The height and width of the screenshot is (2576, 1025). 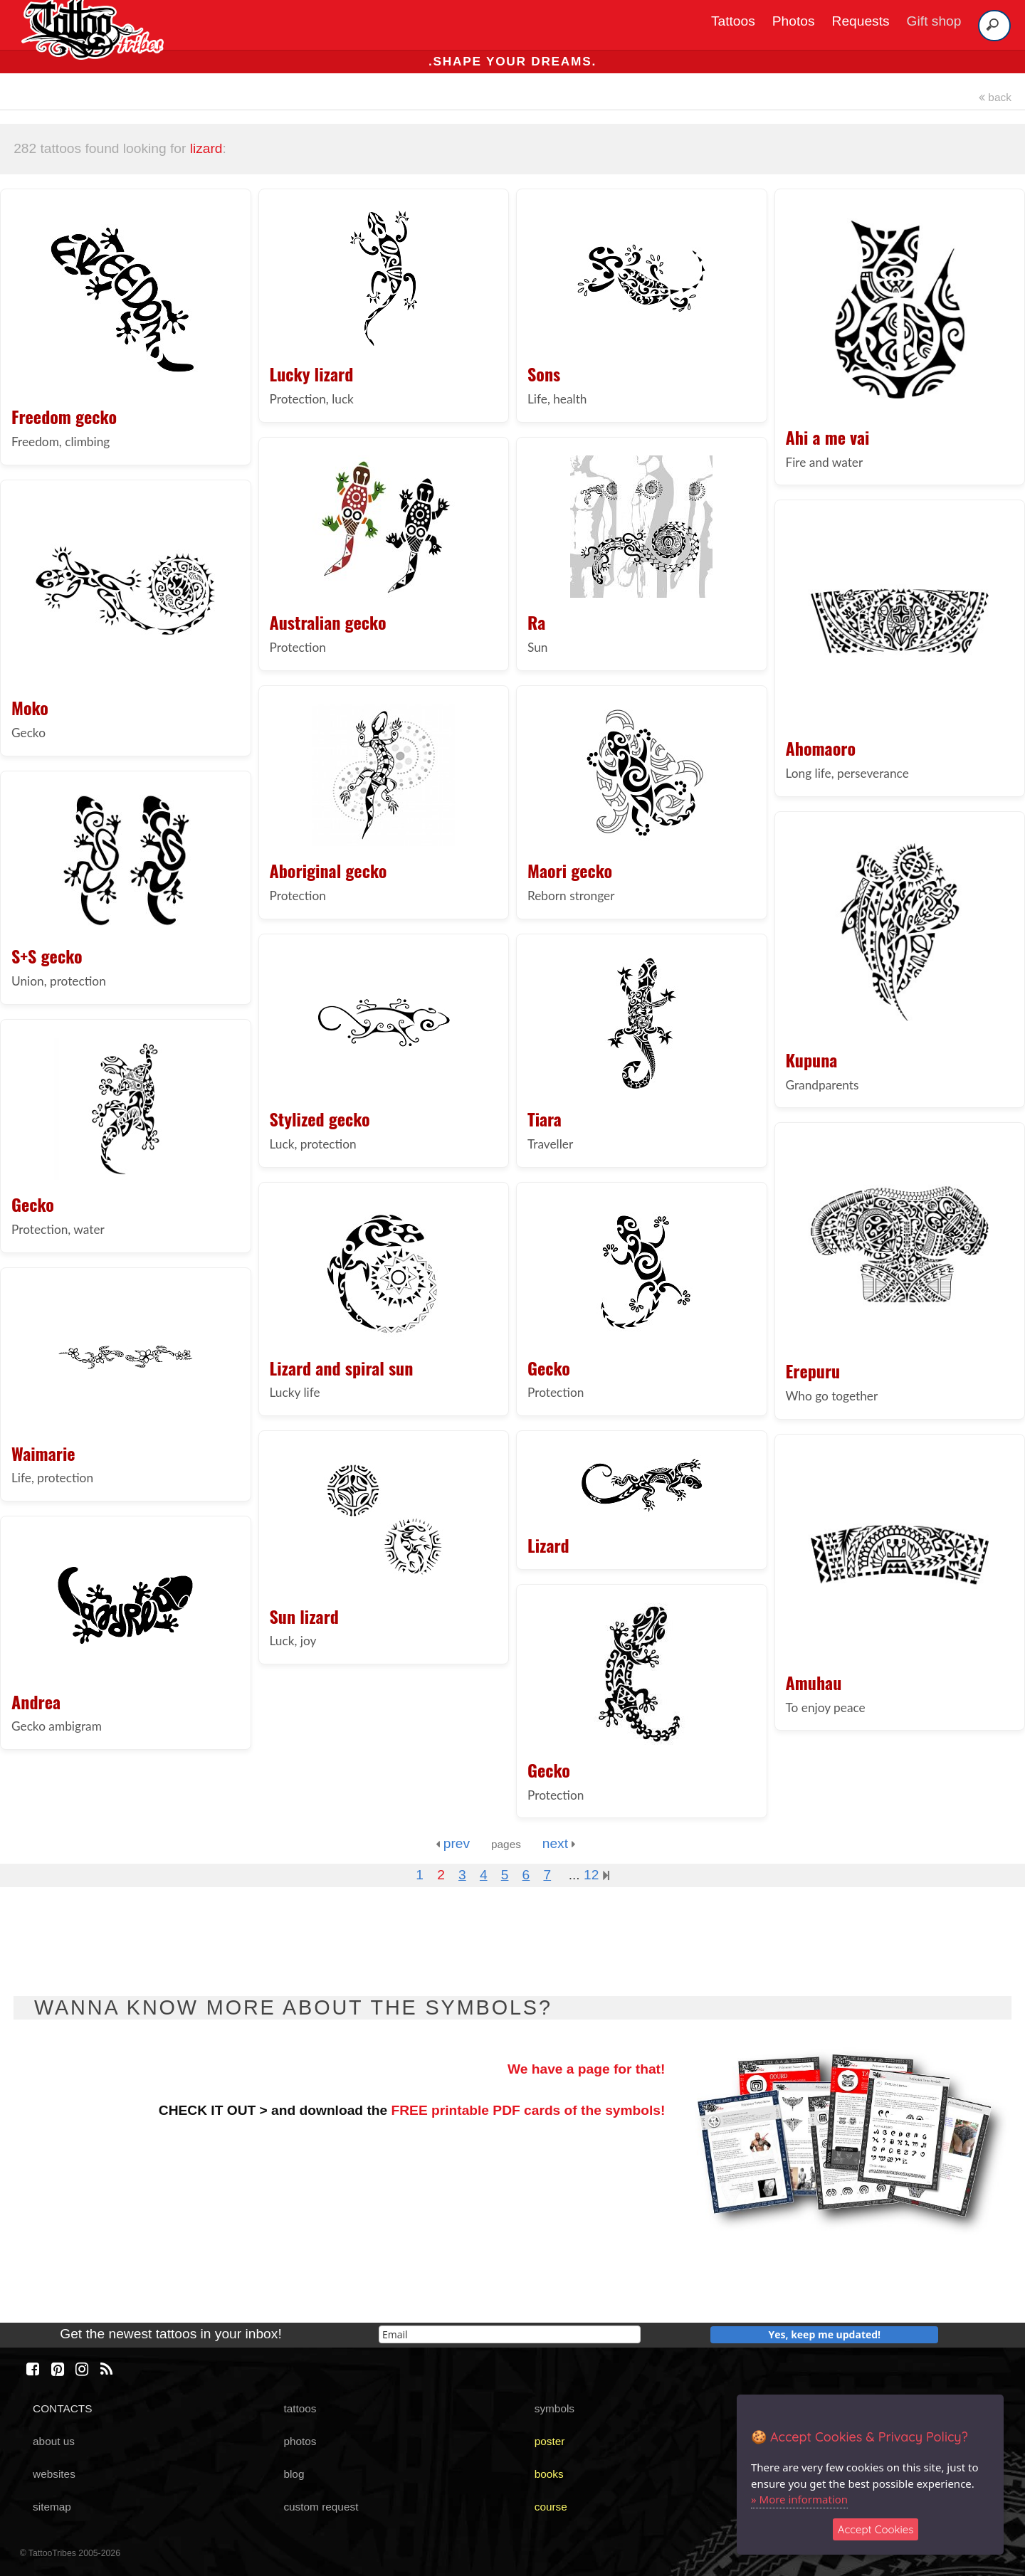 I want to click on Gift shop, so click(x=934, y=21).